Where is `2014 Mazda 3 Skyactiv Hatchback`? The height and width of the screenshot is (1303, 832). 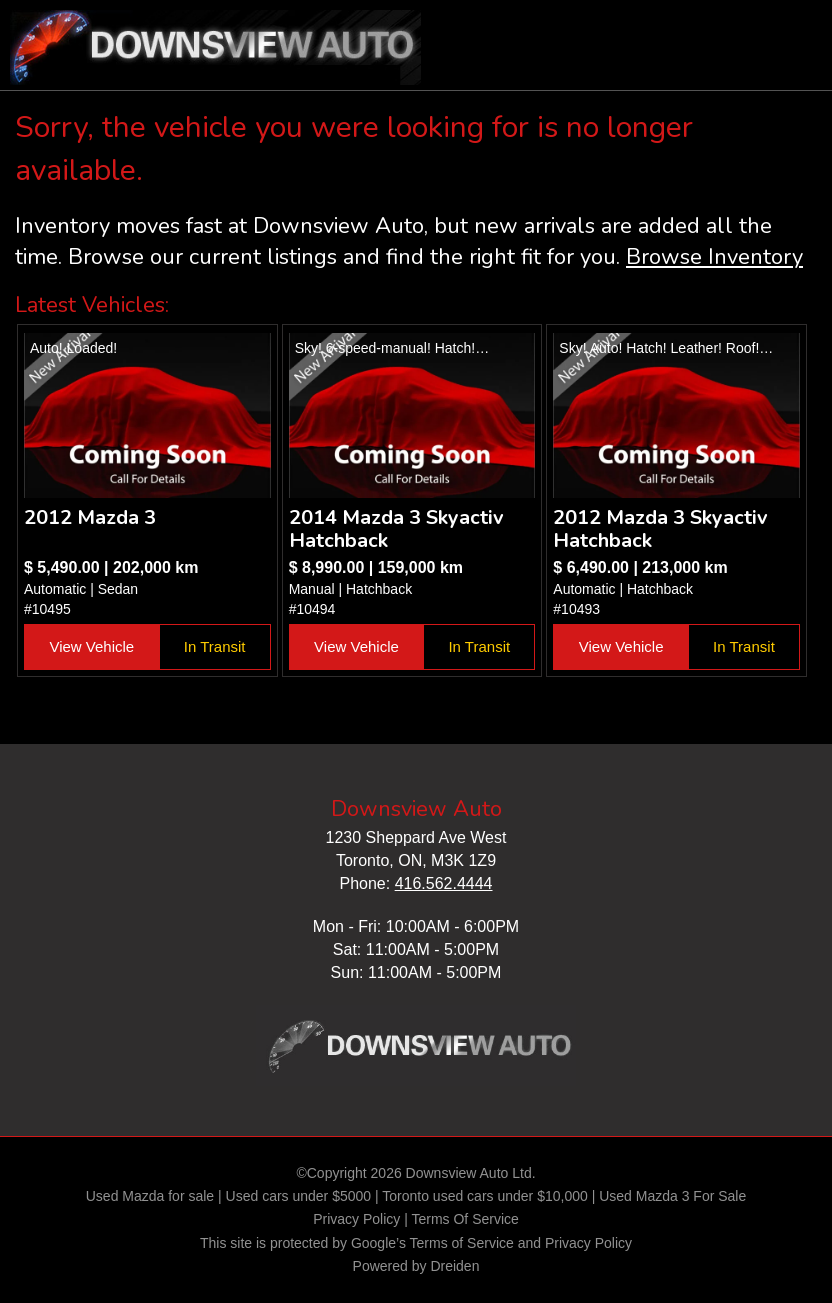 2014 Mazda 3 Skyactiv Hatchback is located at coordinates (396, 529).